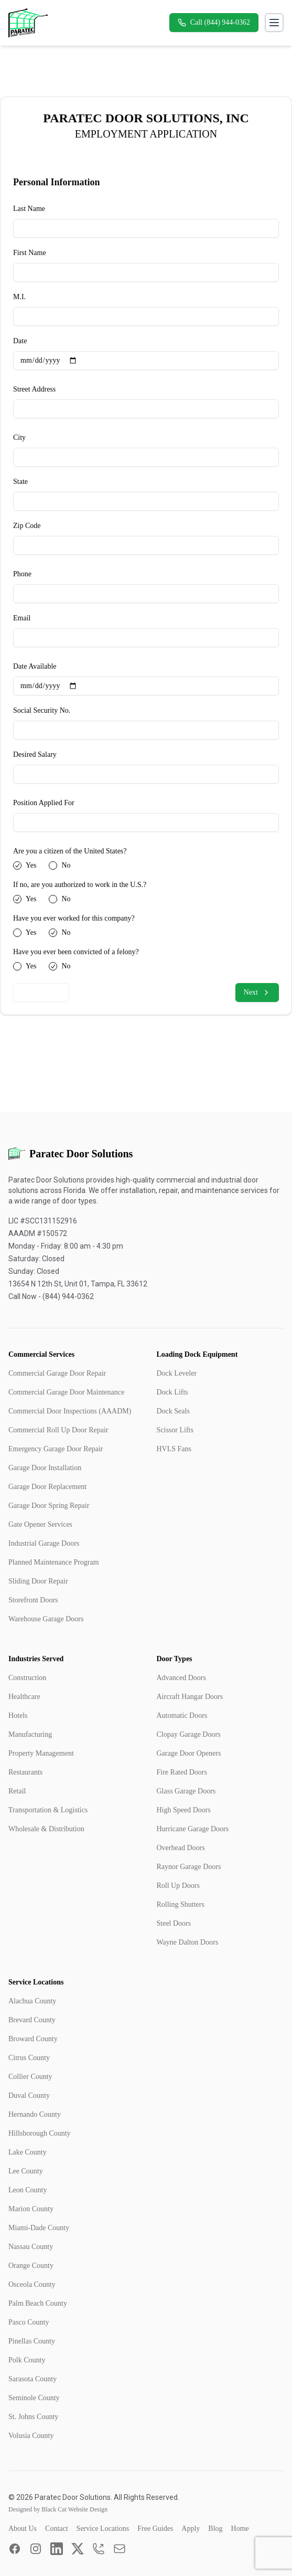 The image size is (292, 2576). Describe the element at coordinates (20, 481) in the screenshot. I see `State` at that location.